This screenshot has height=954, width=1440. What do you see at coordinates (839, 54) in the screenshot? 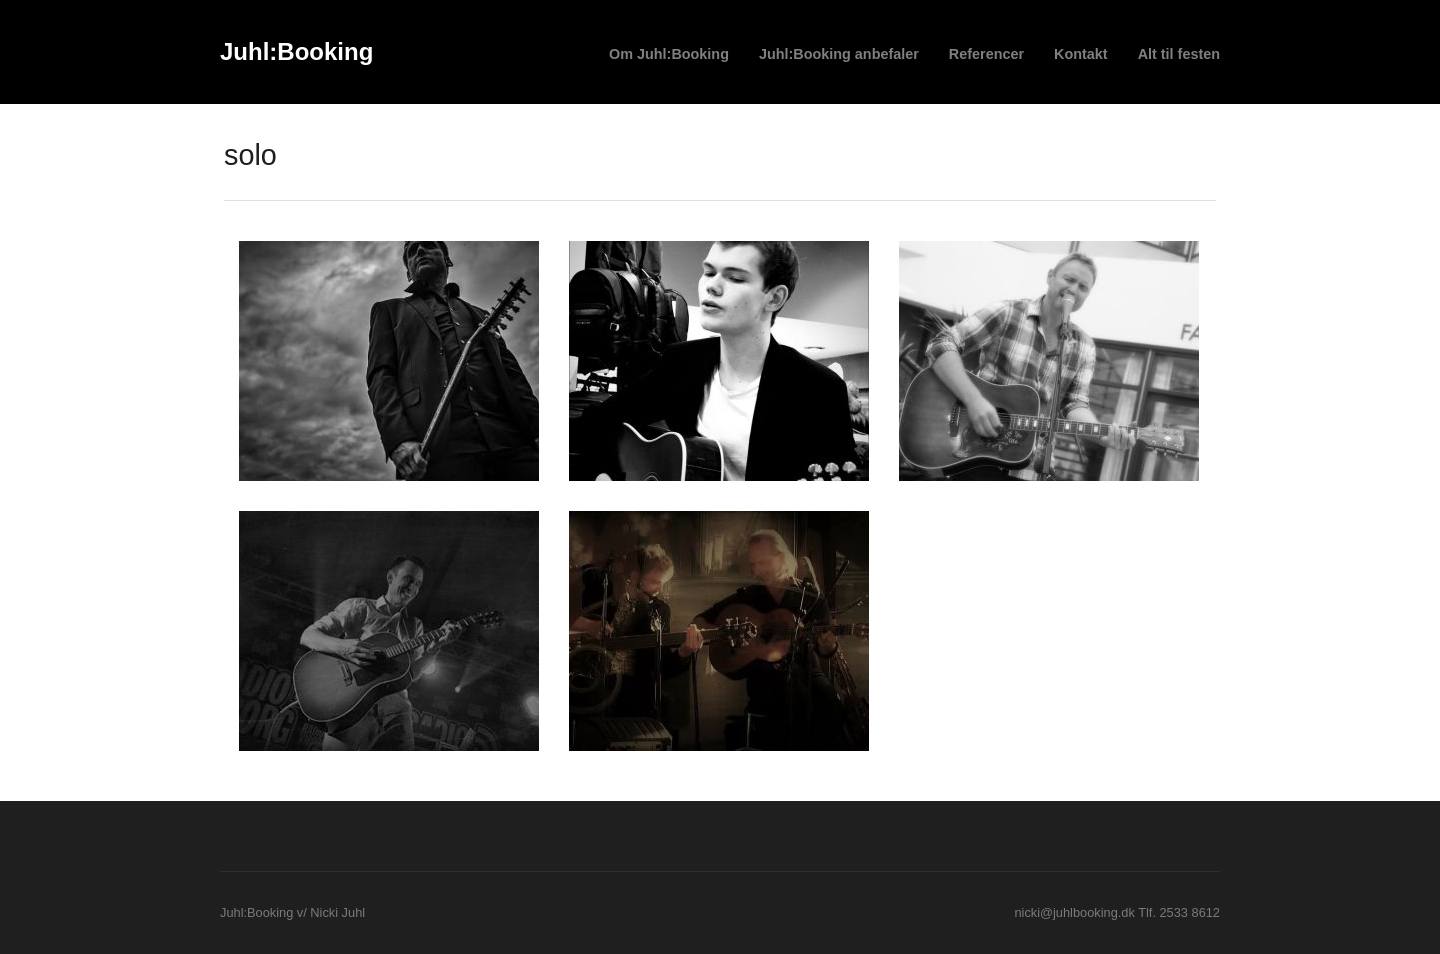
I see `Juhl:Booking anbefaler` at bounding box center [839, 54].